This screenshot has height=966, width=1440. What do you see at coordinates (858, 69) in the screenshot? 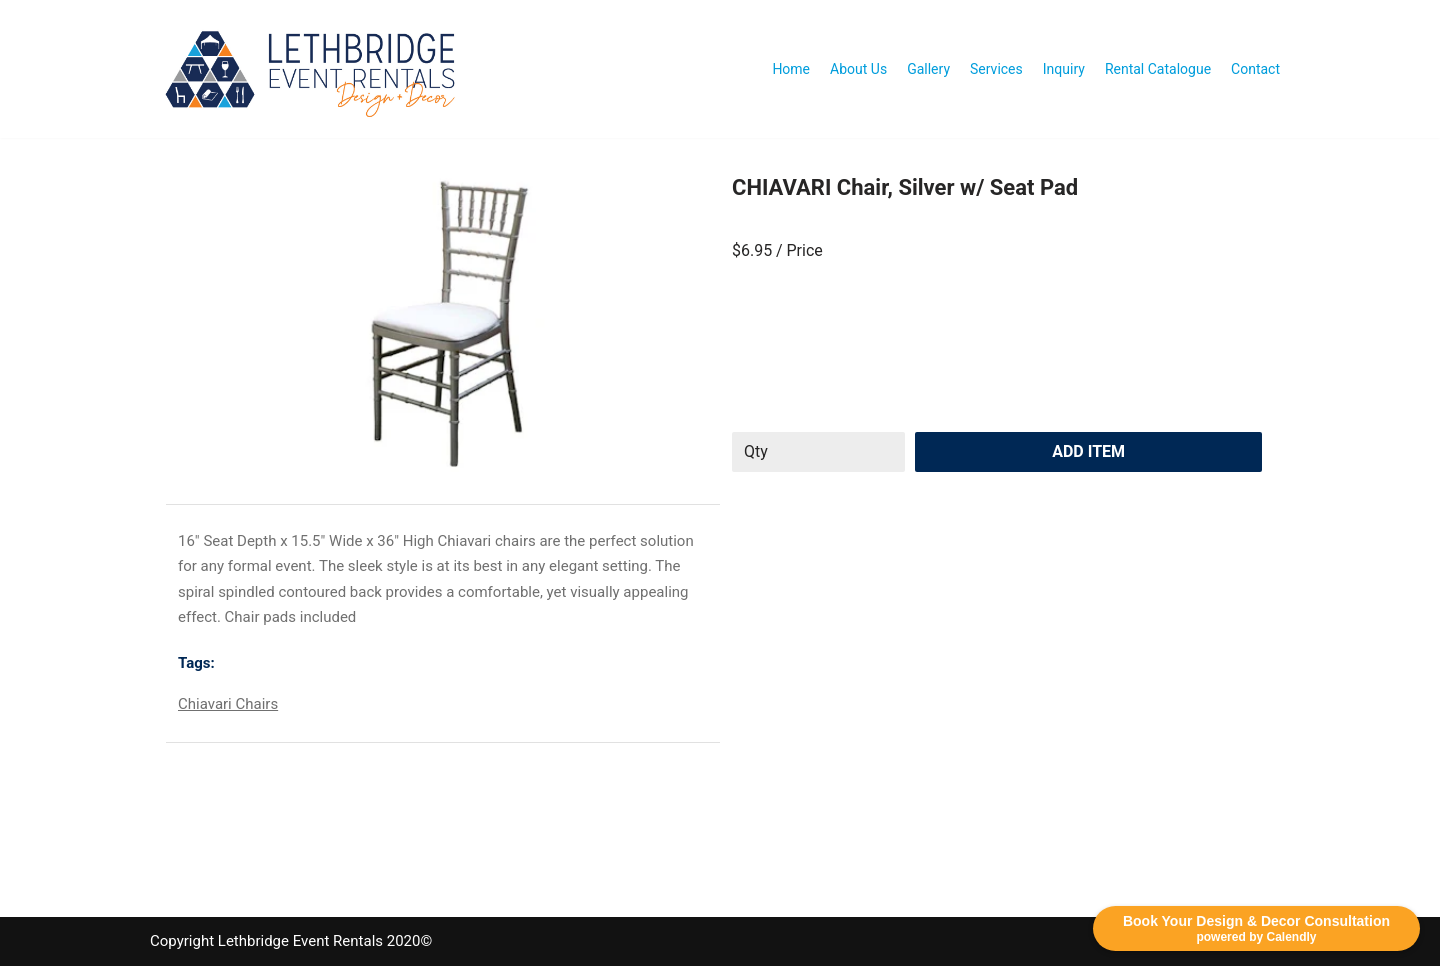
I see `About Us` at bounding box center [858, 69].